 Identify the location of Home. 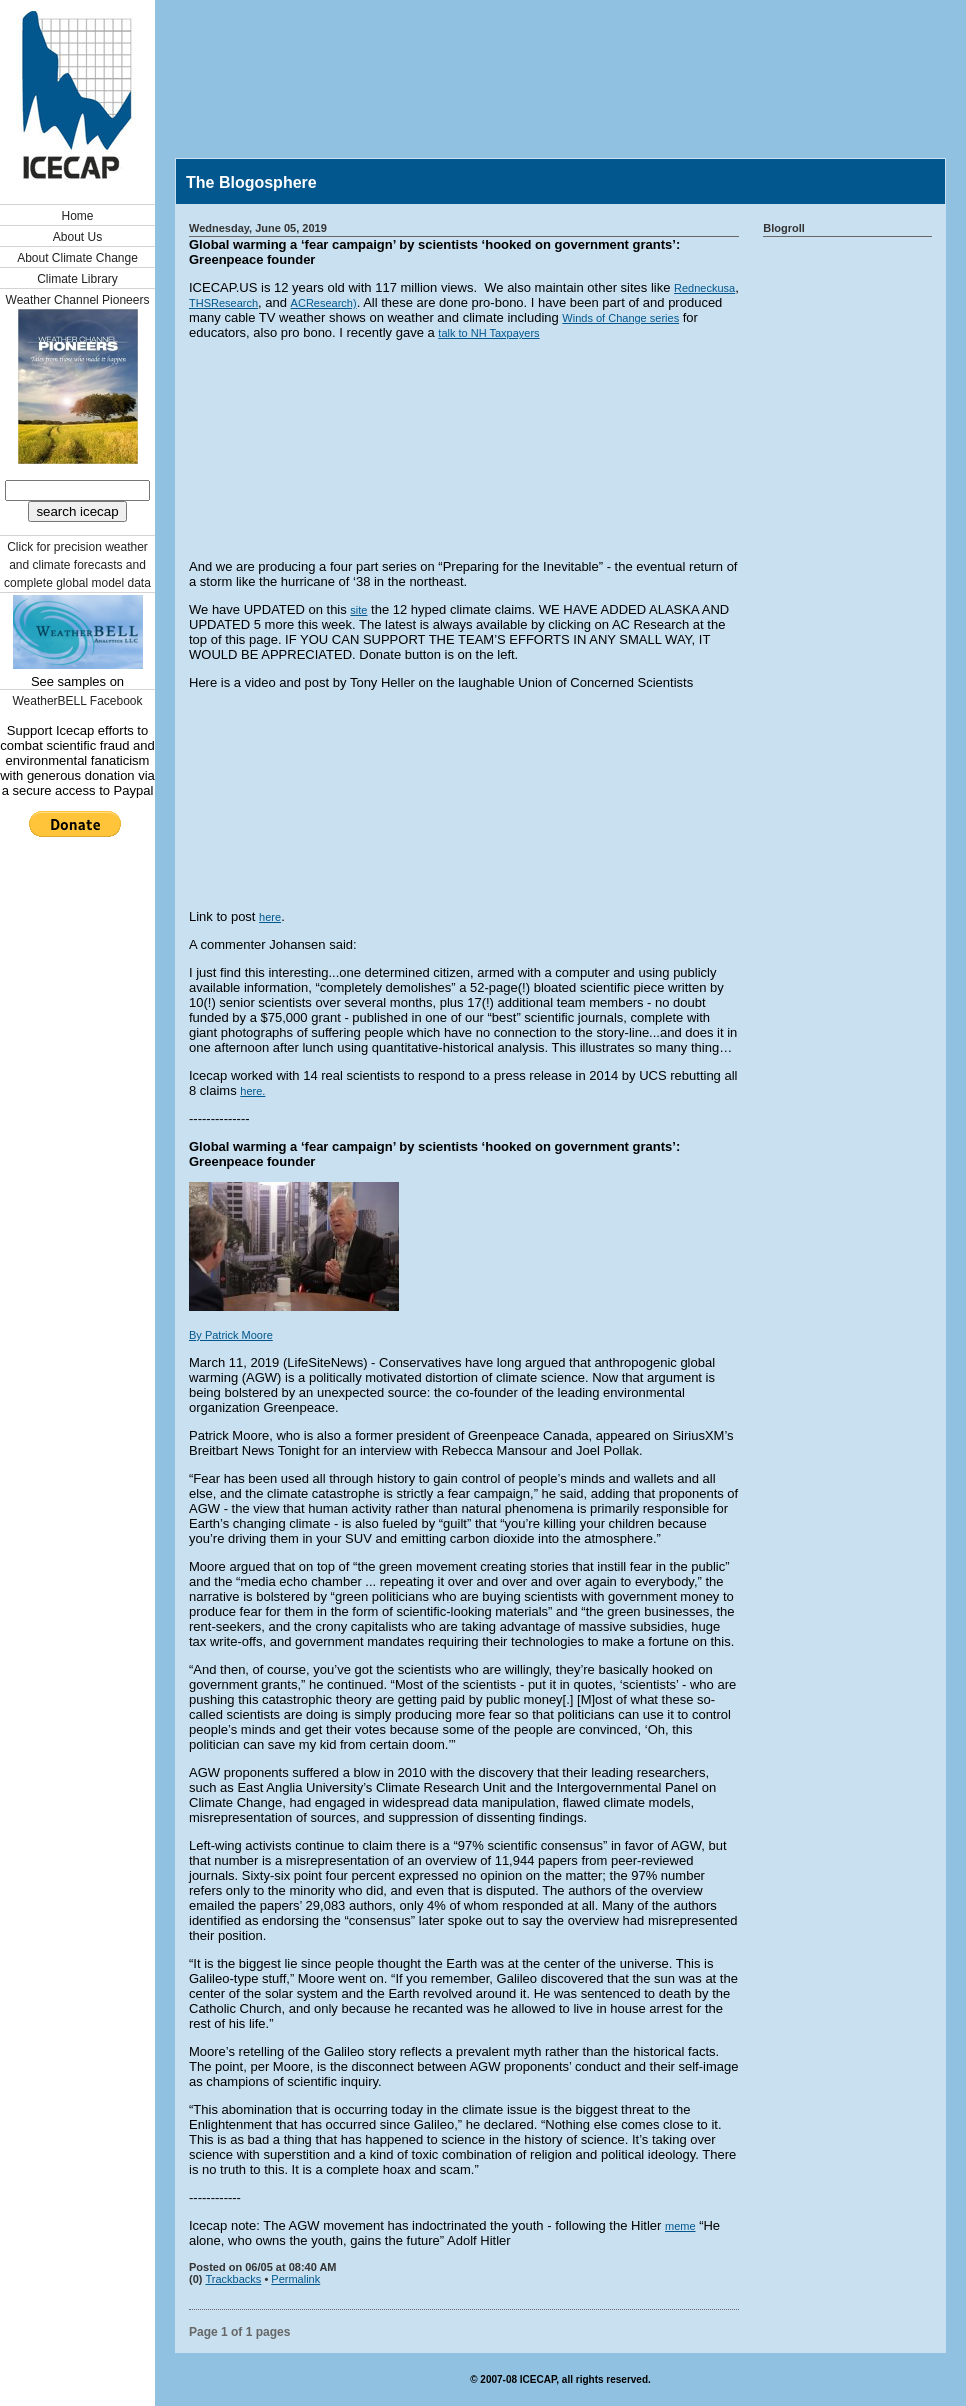
(77, 216).